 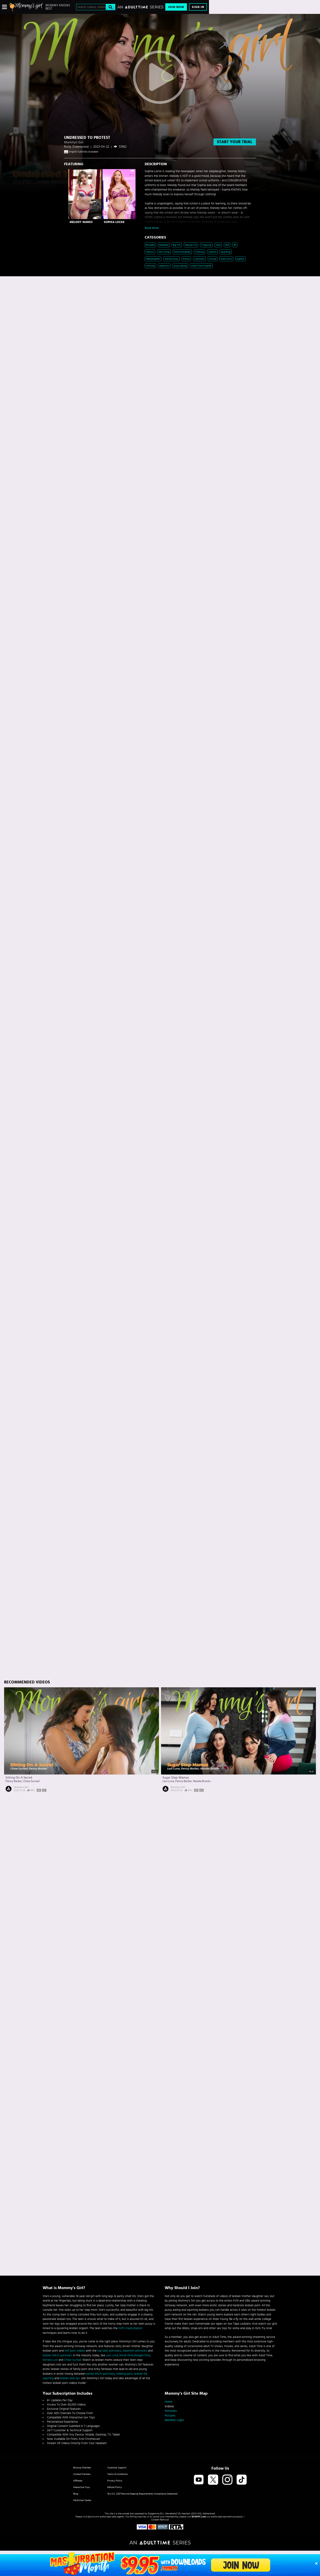 I want to click on Natural Tits, so click(x=191, y=245).